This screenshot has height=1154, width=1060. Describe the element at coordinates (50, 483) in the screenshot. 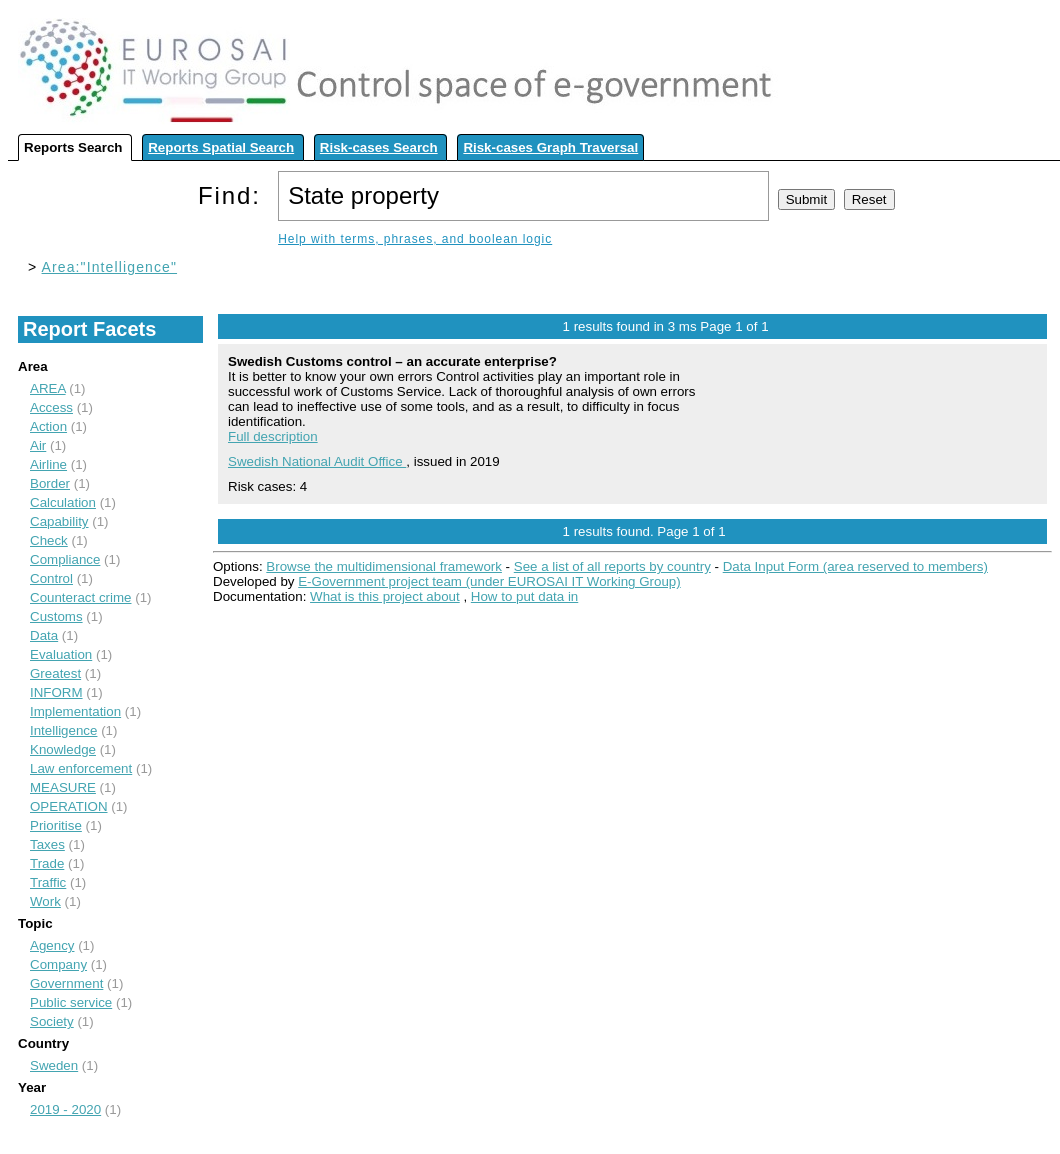

I see `Border` at that location.